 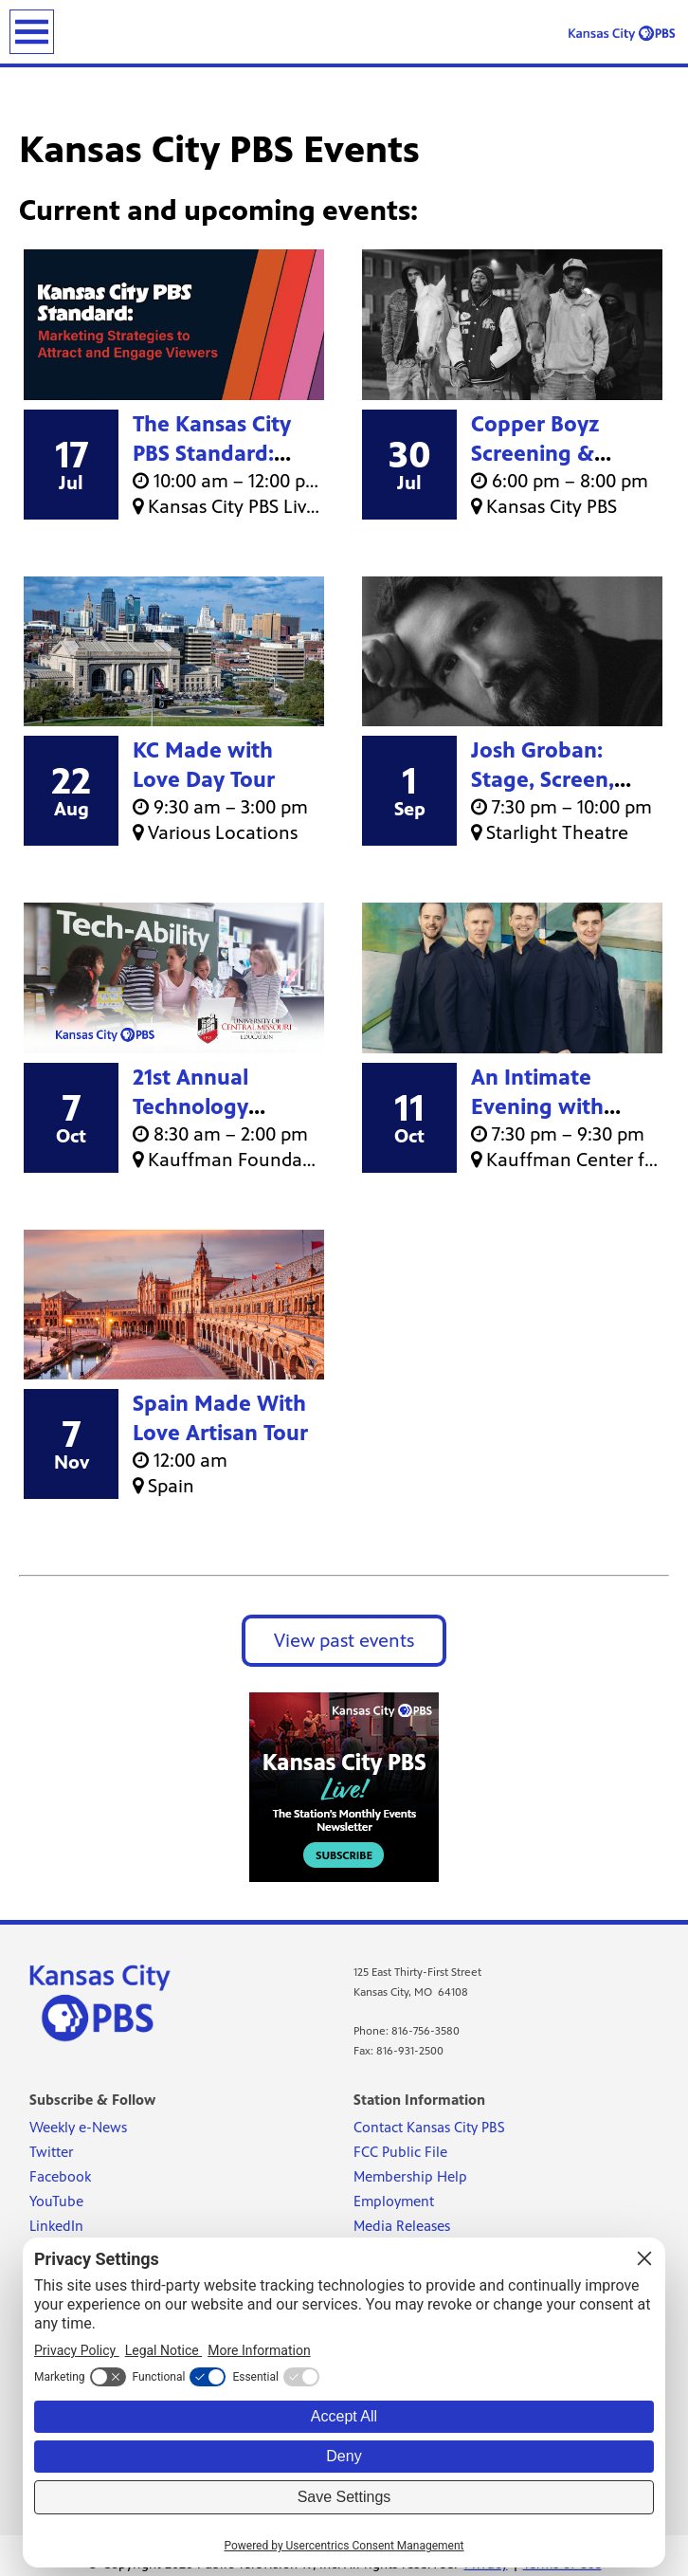 What do you see at coordinates (78, 2127) in the screenshot?
I see `Weekly e-News` at bounding box center [78, 2127].